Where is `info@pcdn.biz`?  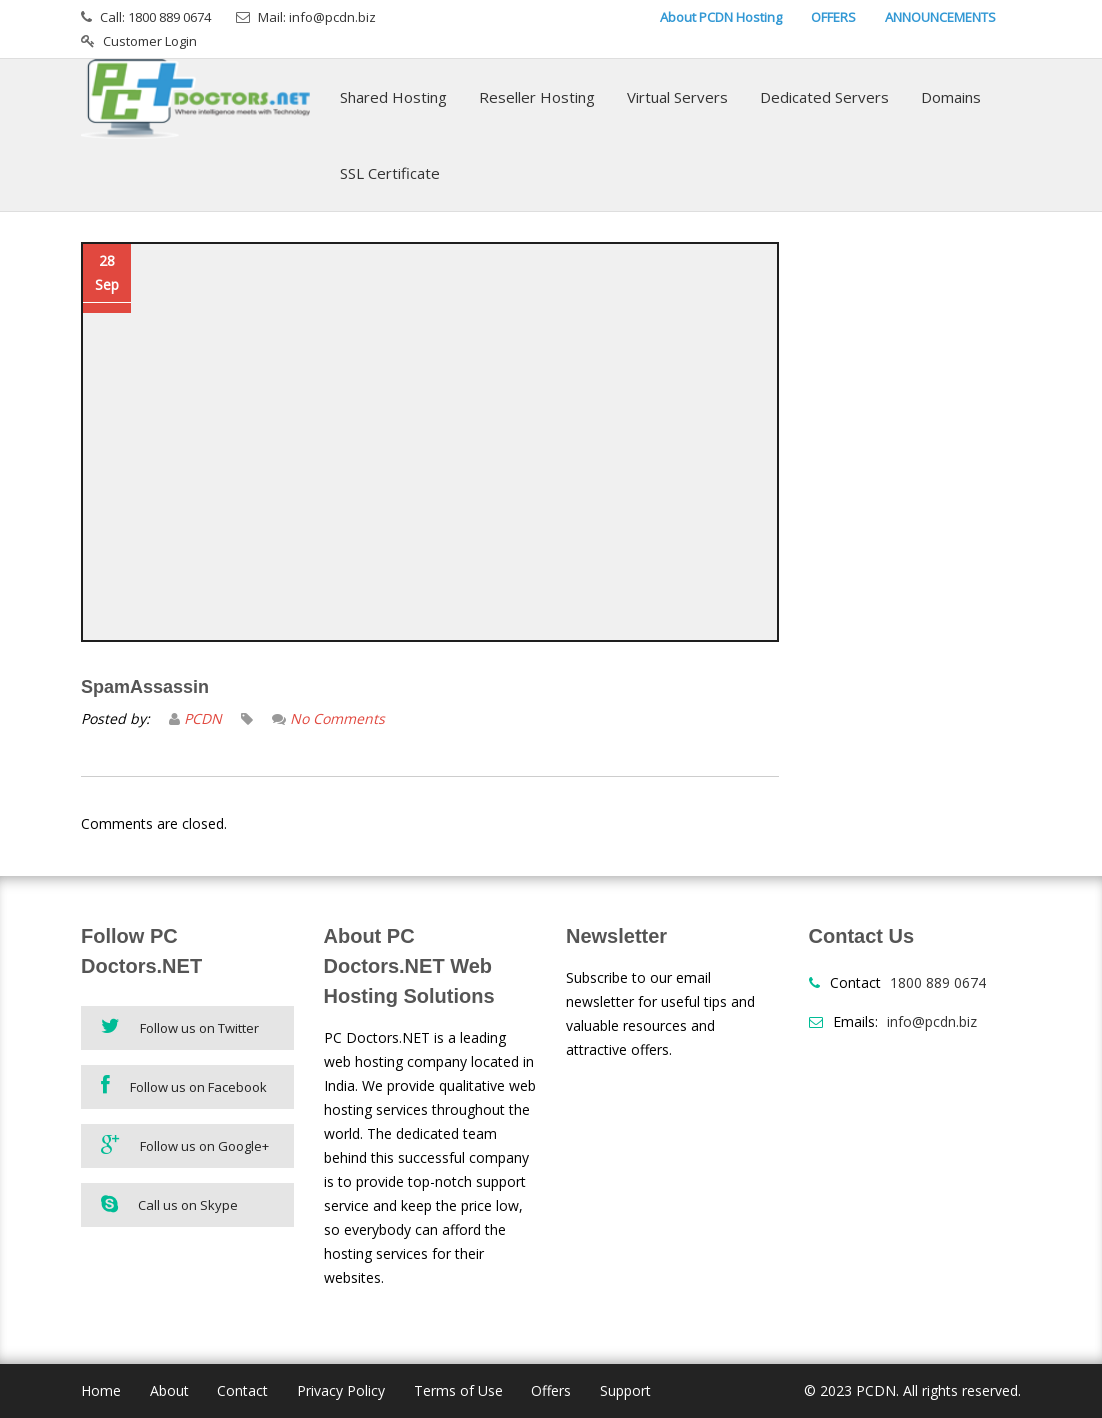 info@pcdn.biz is located at coordinates (932, 1021).